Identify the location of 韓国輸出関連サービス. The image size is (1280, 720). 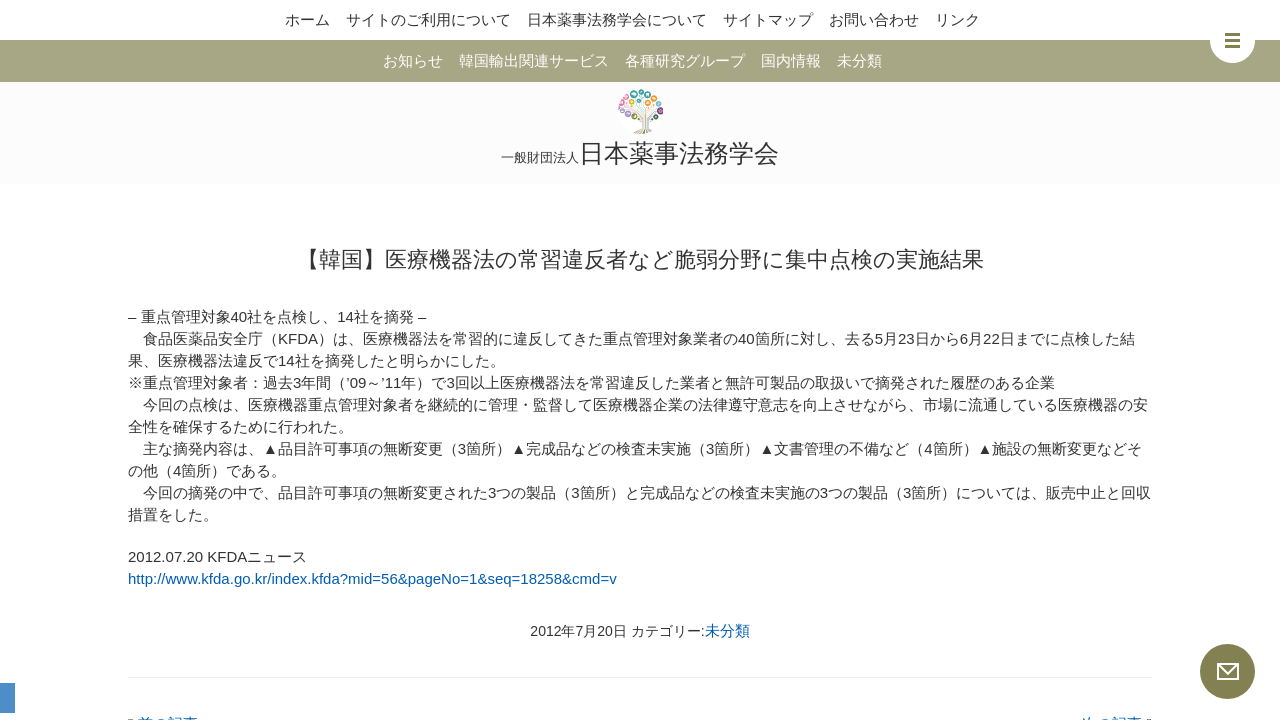
(534, 60).